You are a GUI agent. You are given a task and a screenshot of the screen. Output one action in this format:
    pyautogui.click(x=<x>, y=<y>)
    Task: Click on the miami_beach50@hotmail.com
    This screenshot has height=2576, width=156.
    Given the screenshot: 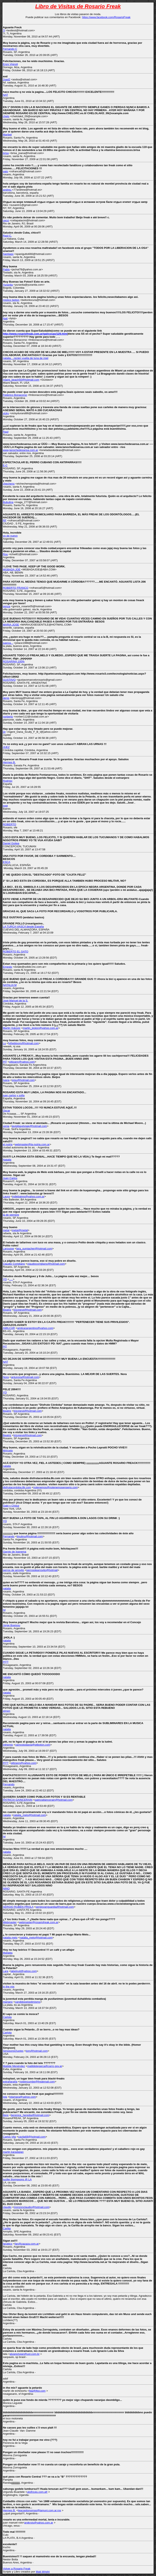 What is the action you would take?
    pyautogui.click(x=21, y=379)
    